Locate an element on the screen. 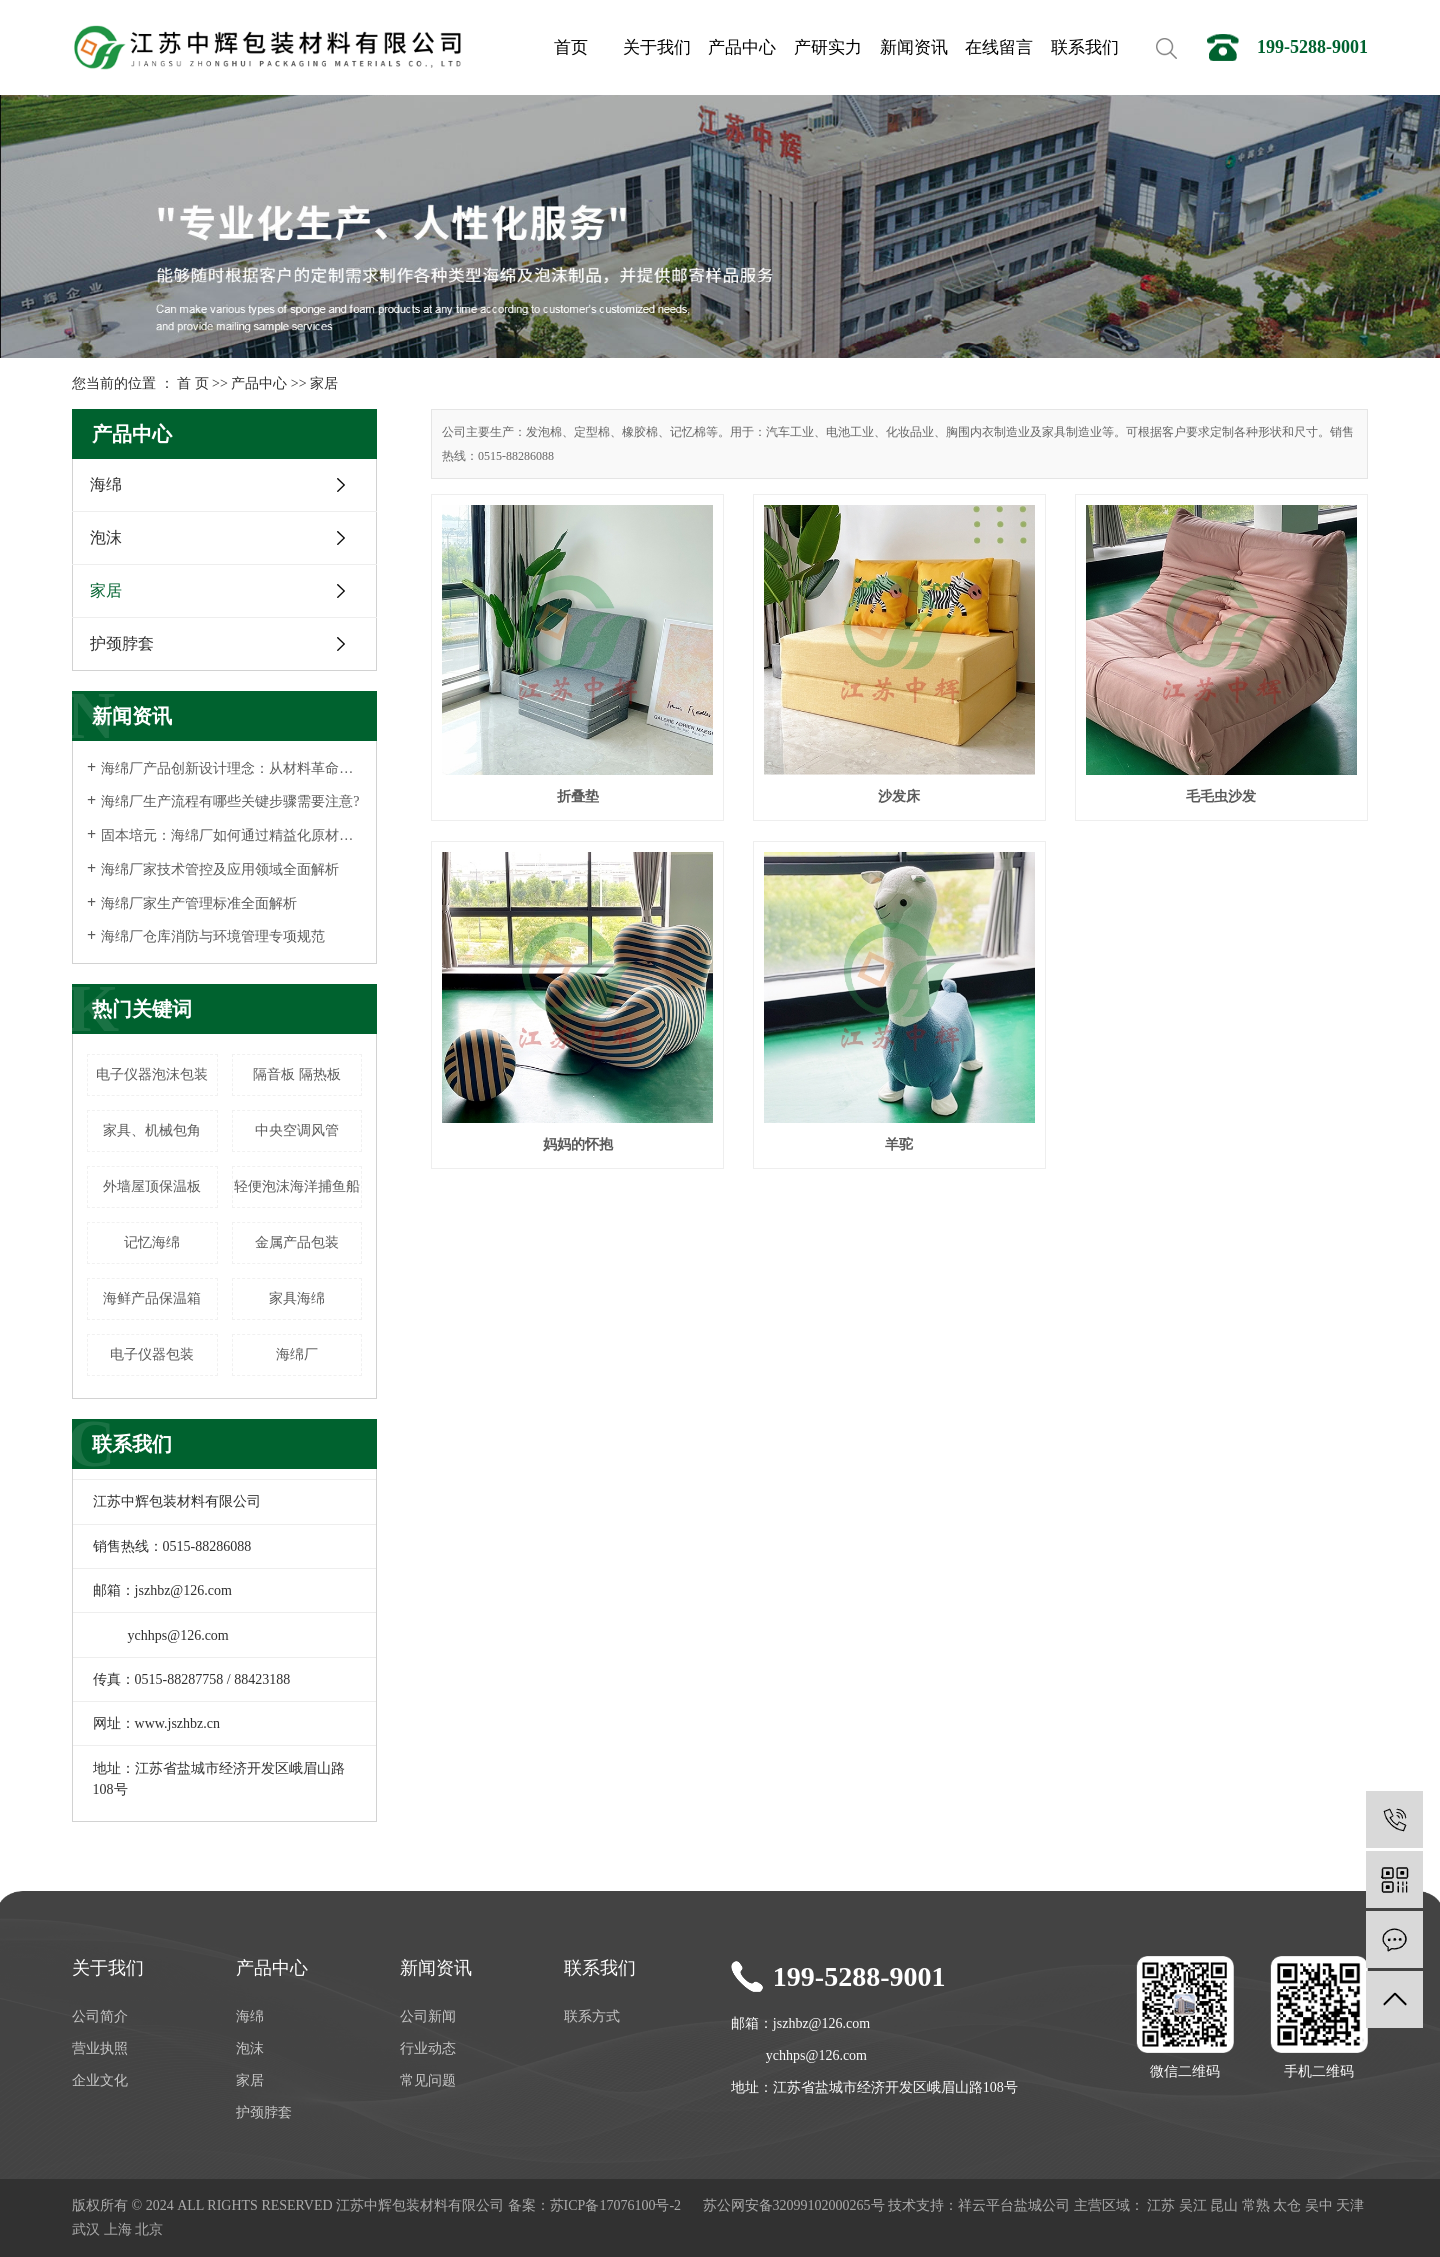  海绵厂产品创新设计理念：从材料革命到可持续未来 is located at coordinates (231, 768).